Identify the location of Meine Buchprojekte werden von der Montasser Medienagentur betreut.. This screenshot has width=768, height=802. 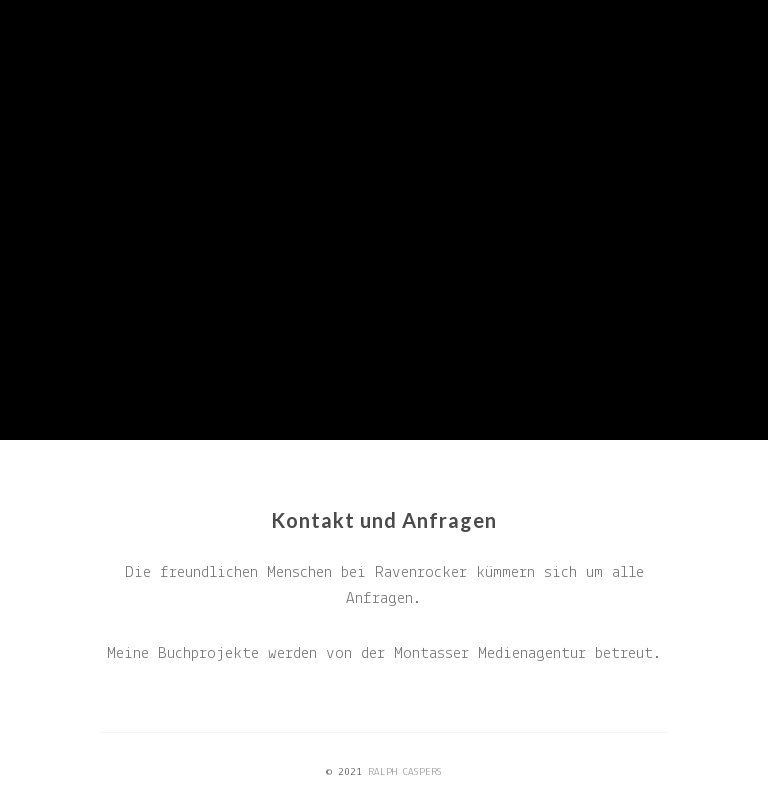
(384, 653).